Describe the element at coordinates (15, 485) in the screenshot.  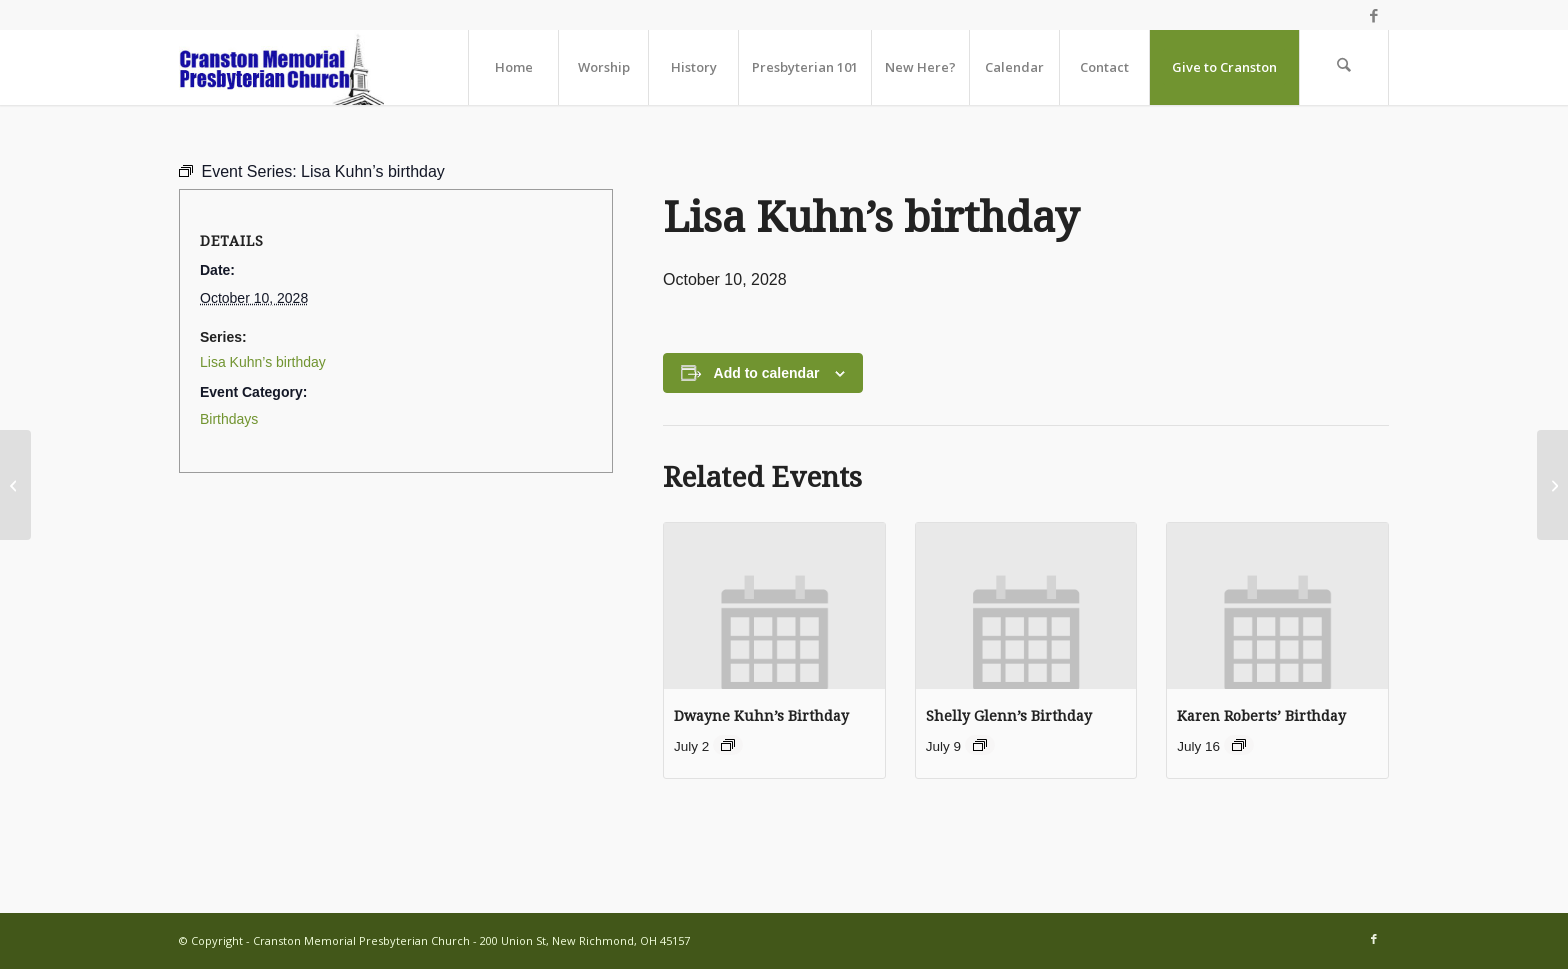
I see `[Worship Together Sunday Morning]` at that location.